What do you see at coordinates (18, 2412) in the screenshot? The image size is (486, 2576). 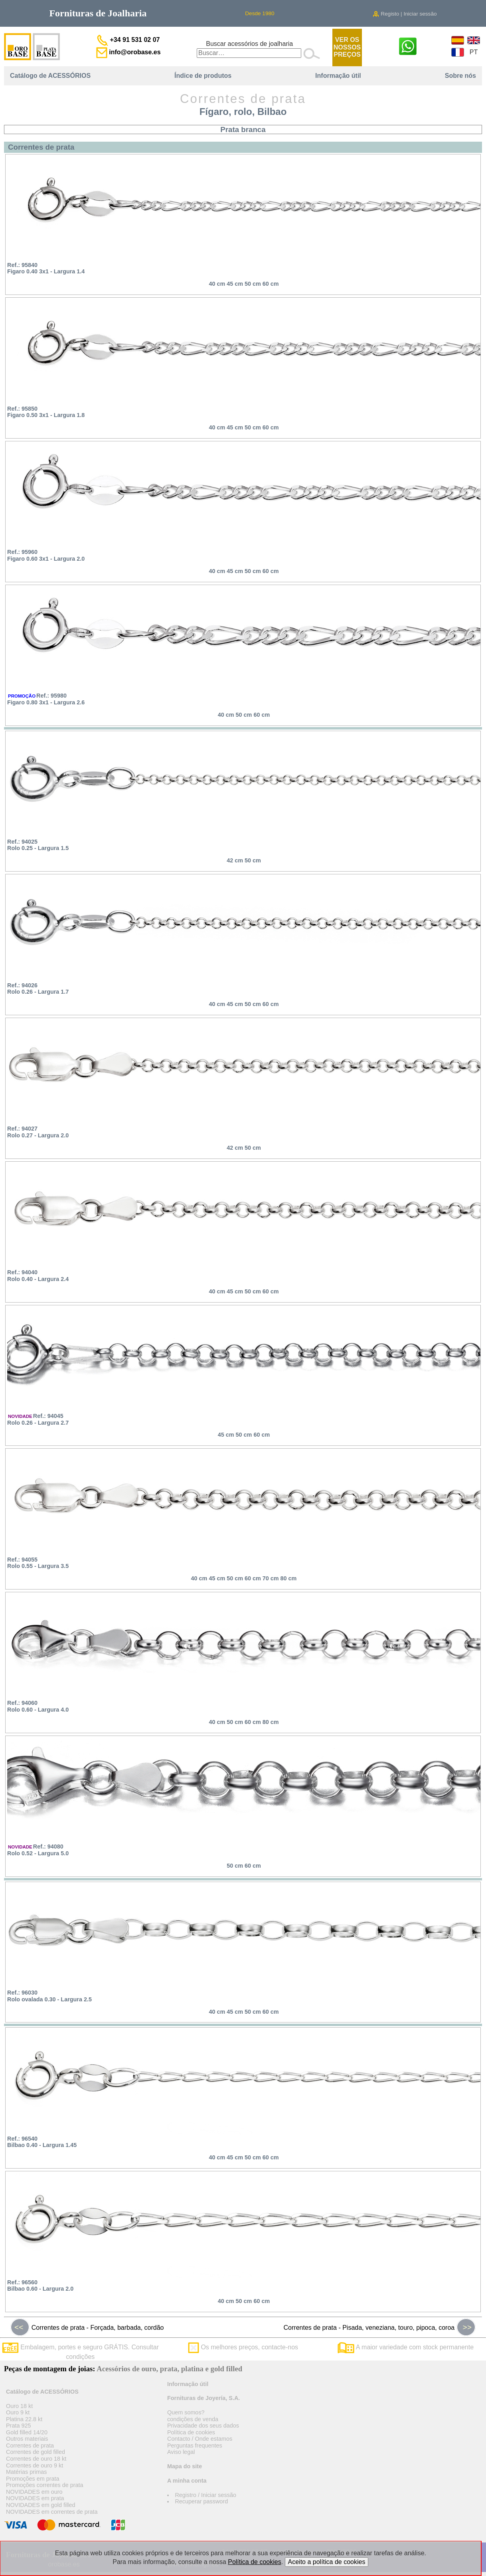 I see `Ouro 9 kt` at bounding box center [18, 2412].